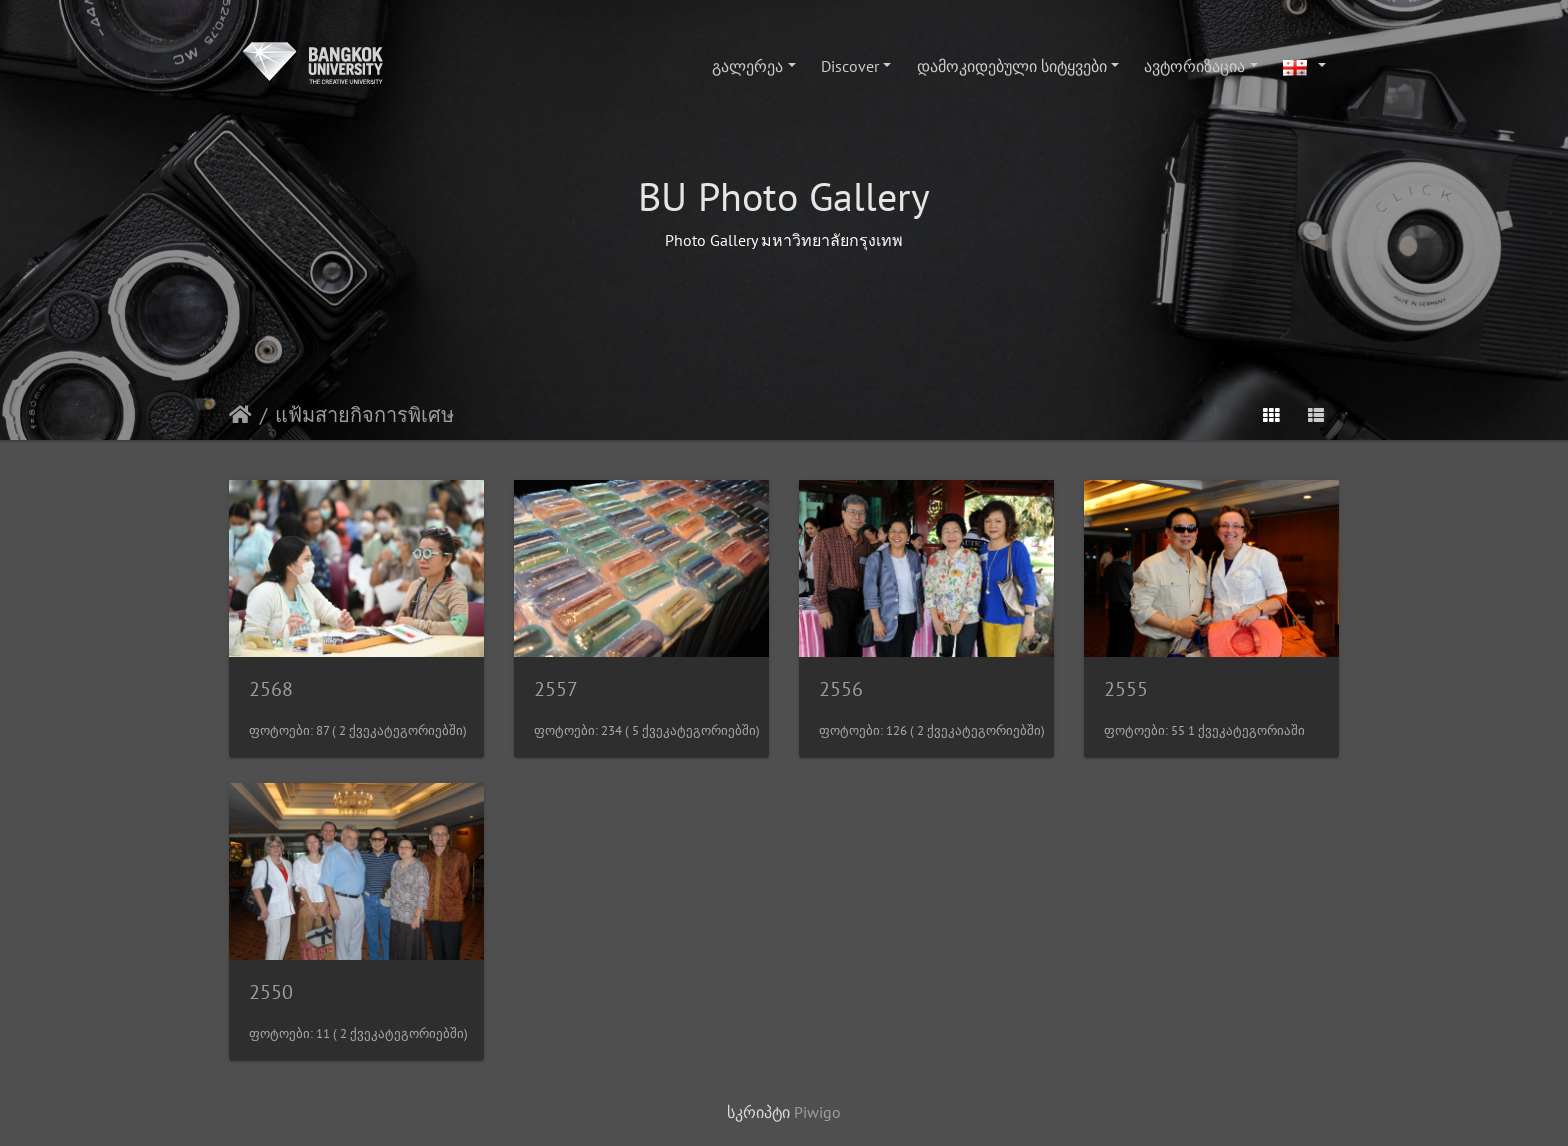 Image resolution: width=1568 pixels, height=1146 pixels. Describe the element at coordinates (556, 689) in the screenshot. I see `2557` at that location.